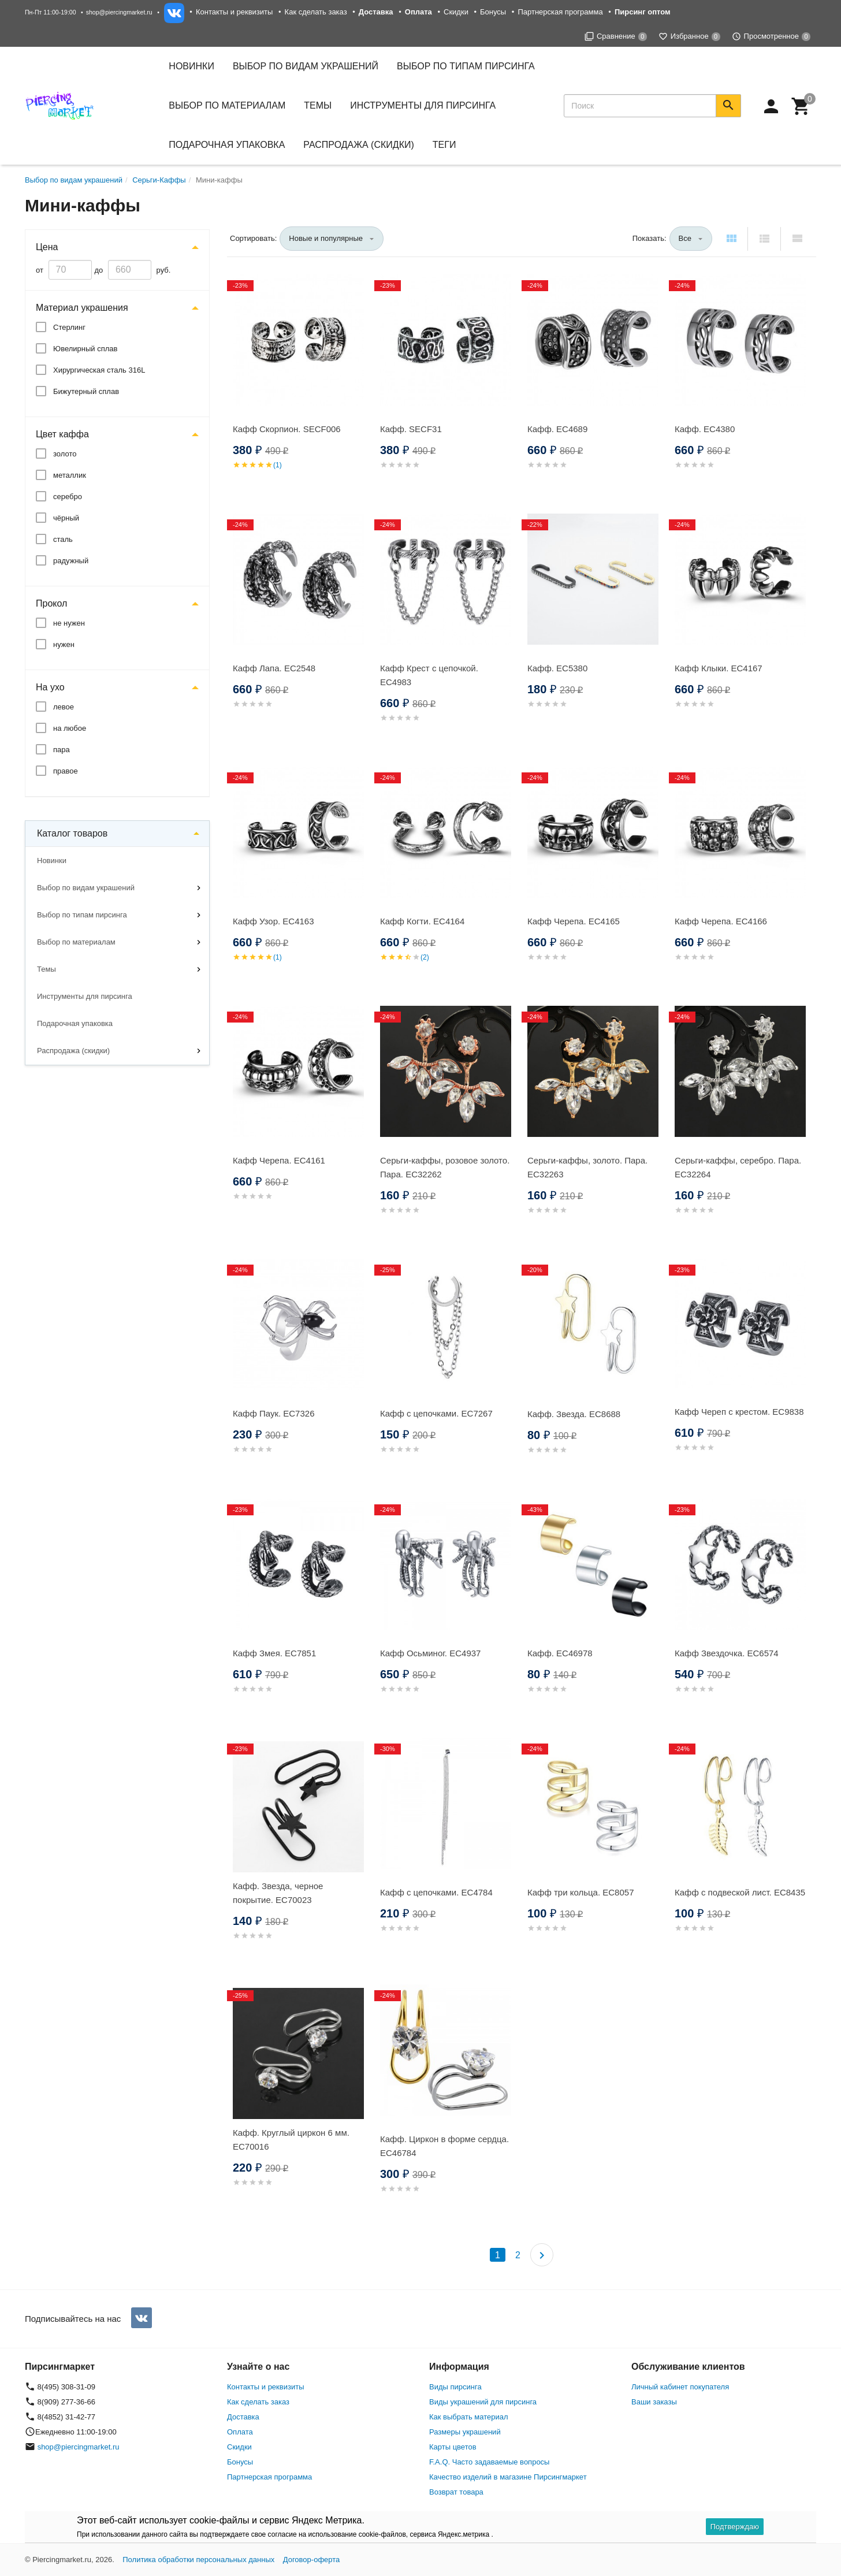 Image resolution: width=841 pixels, height=2576 pixels. Describe the element at coordinates (453, 2447) in the screenshot. I see `Карты цветов` at that location.